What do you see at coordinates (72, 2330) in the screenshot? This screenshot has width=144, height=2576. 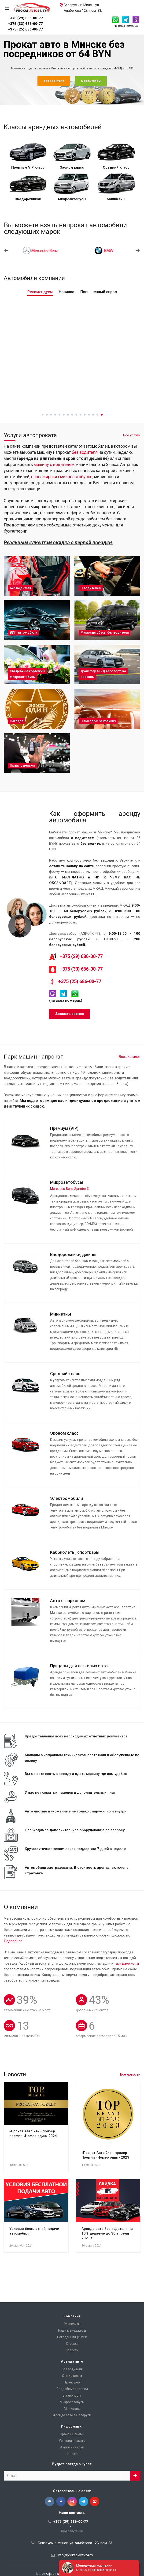 I see `Наши менеджеры` at bounding box center [72, 2330].